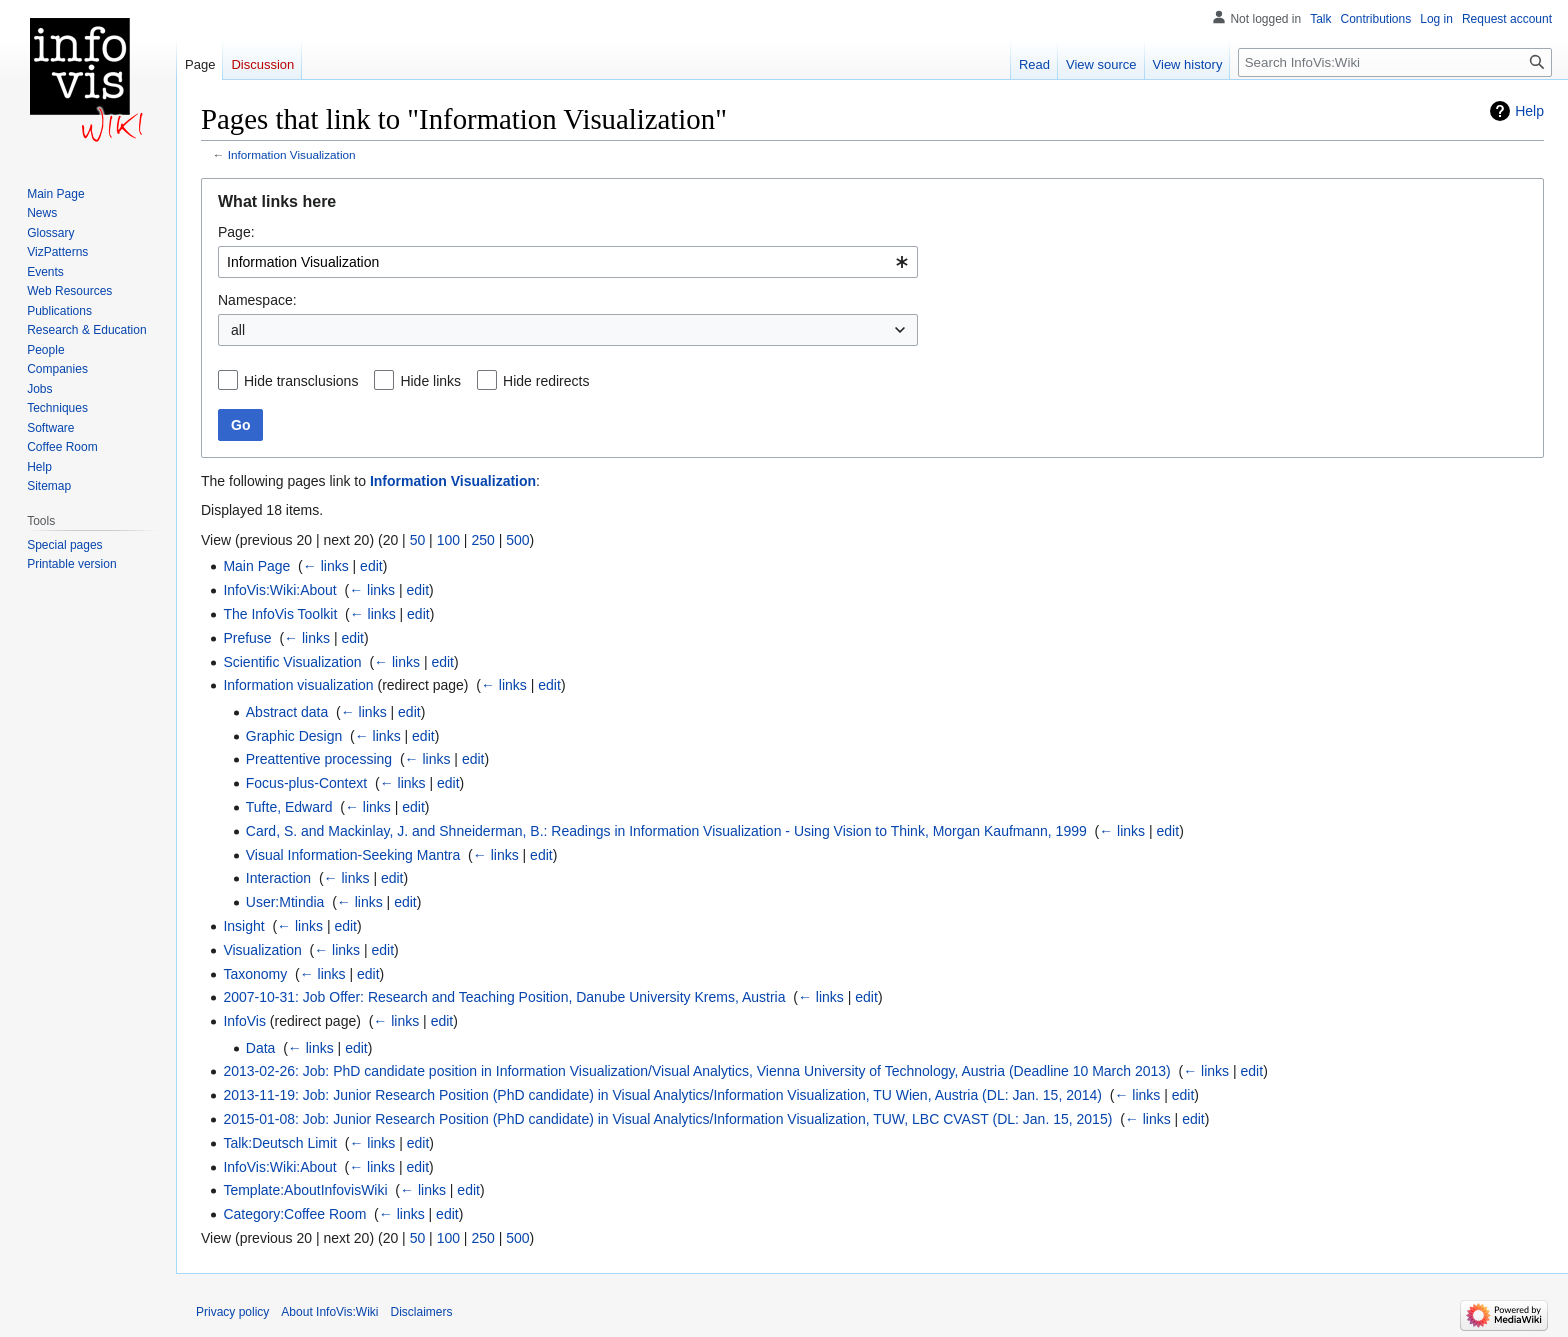  What do you see at coordinates (482, 540) in the screenshot?
I see `250` at bounding box center [482, 540].